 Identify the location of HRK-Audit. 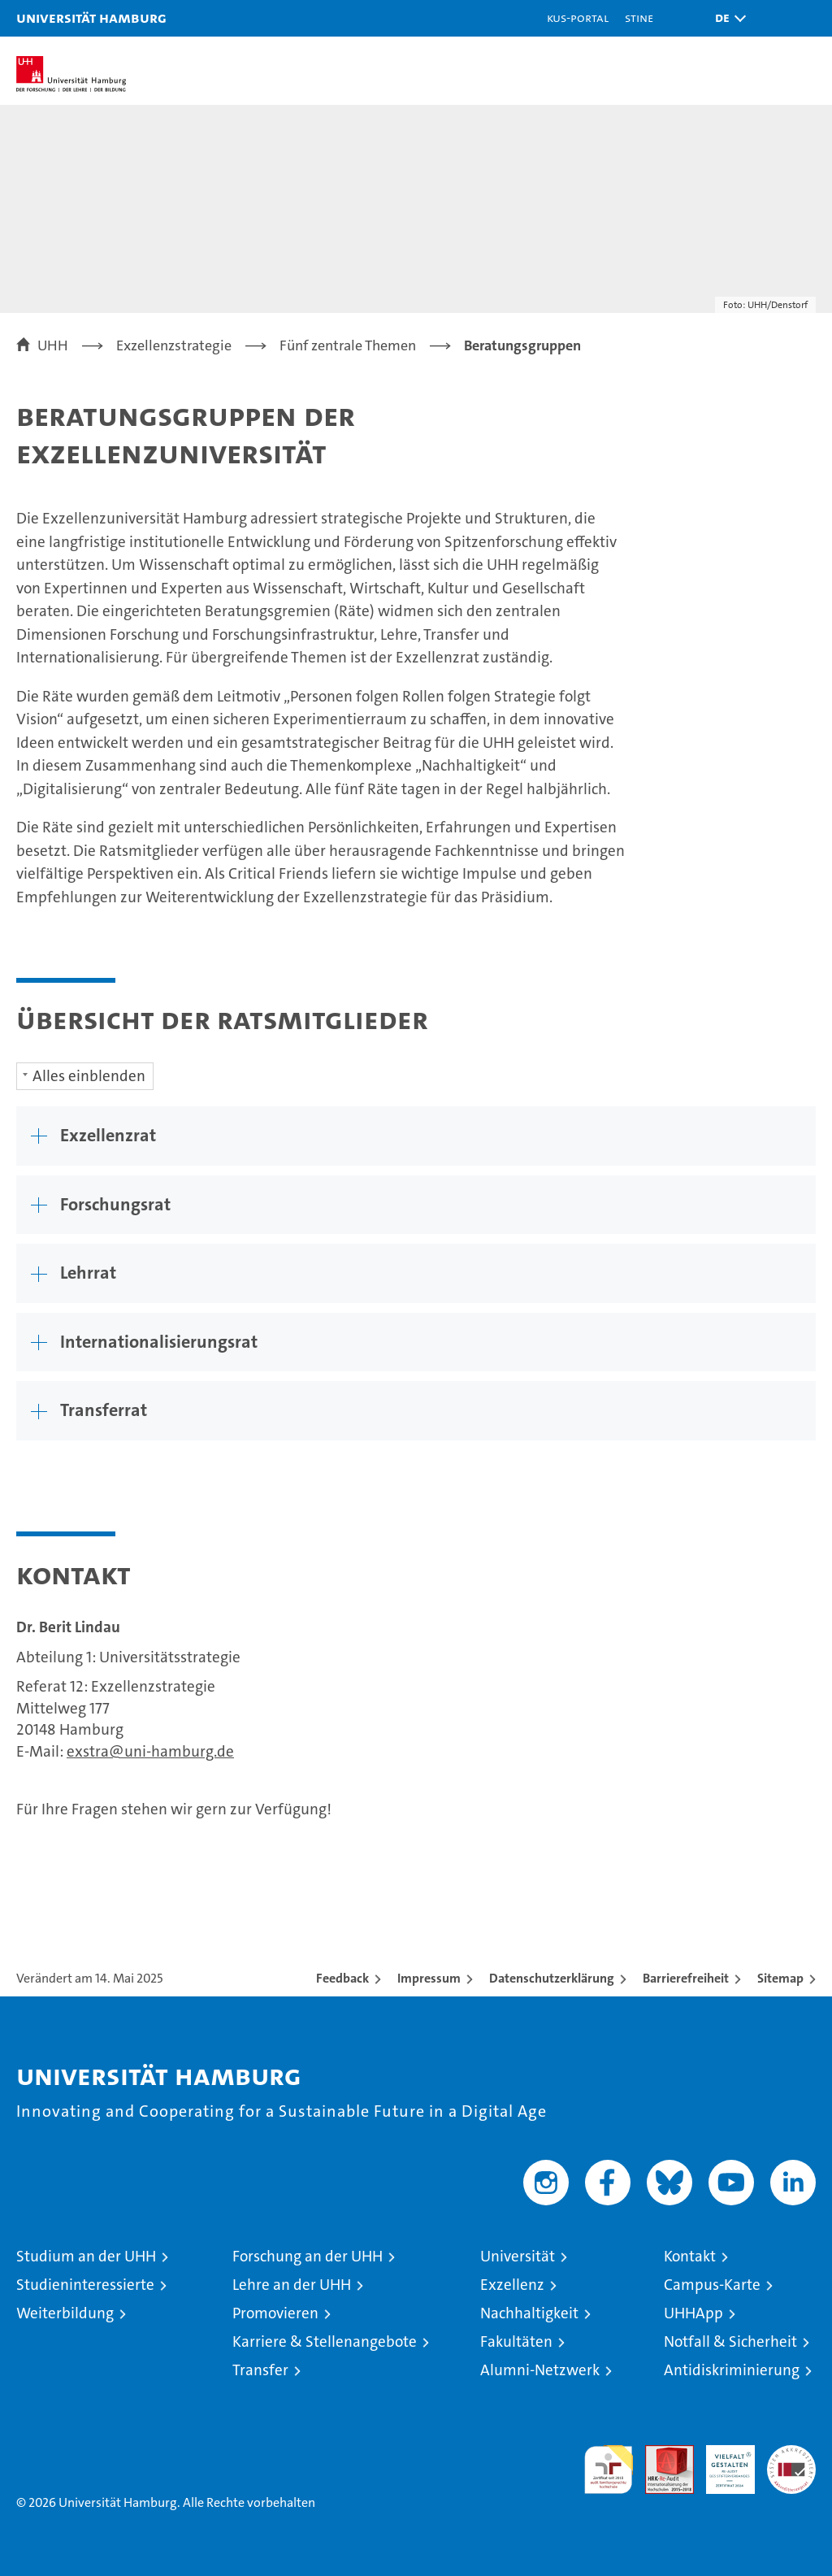
(721, 2462).